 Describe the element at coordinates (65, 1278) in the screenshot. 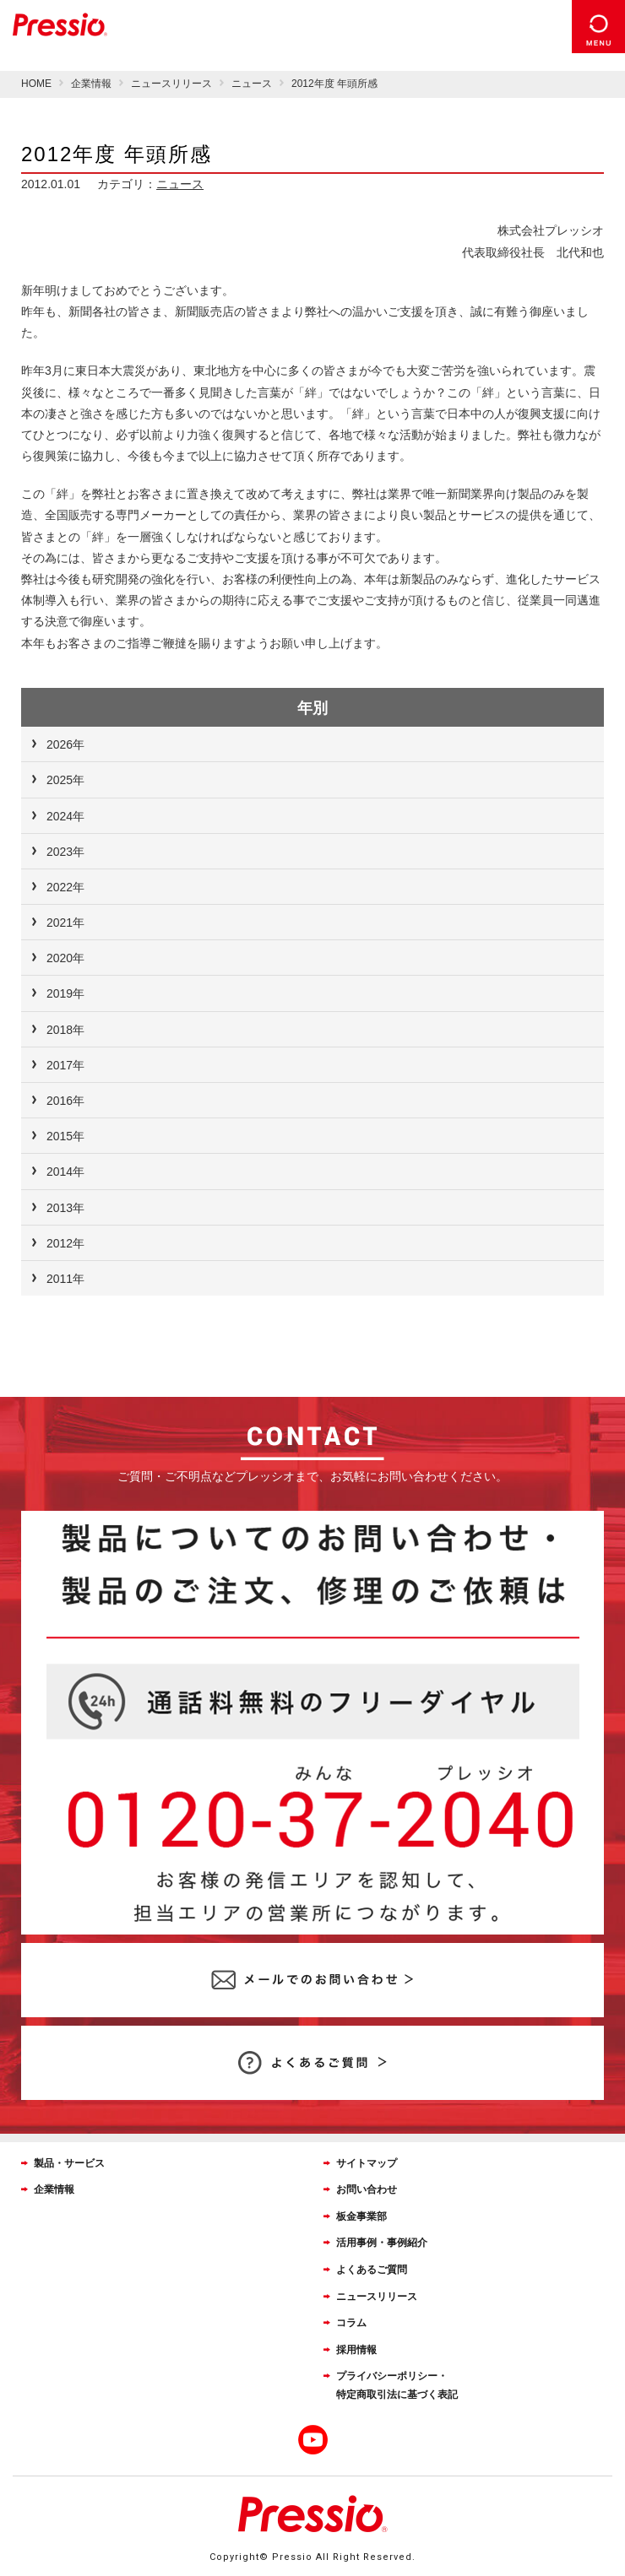

I see `2011年` at that location.